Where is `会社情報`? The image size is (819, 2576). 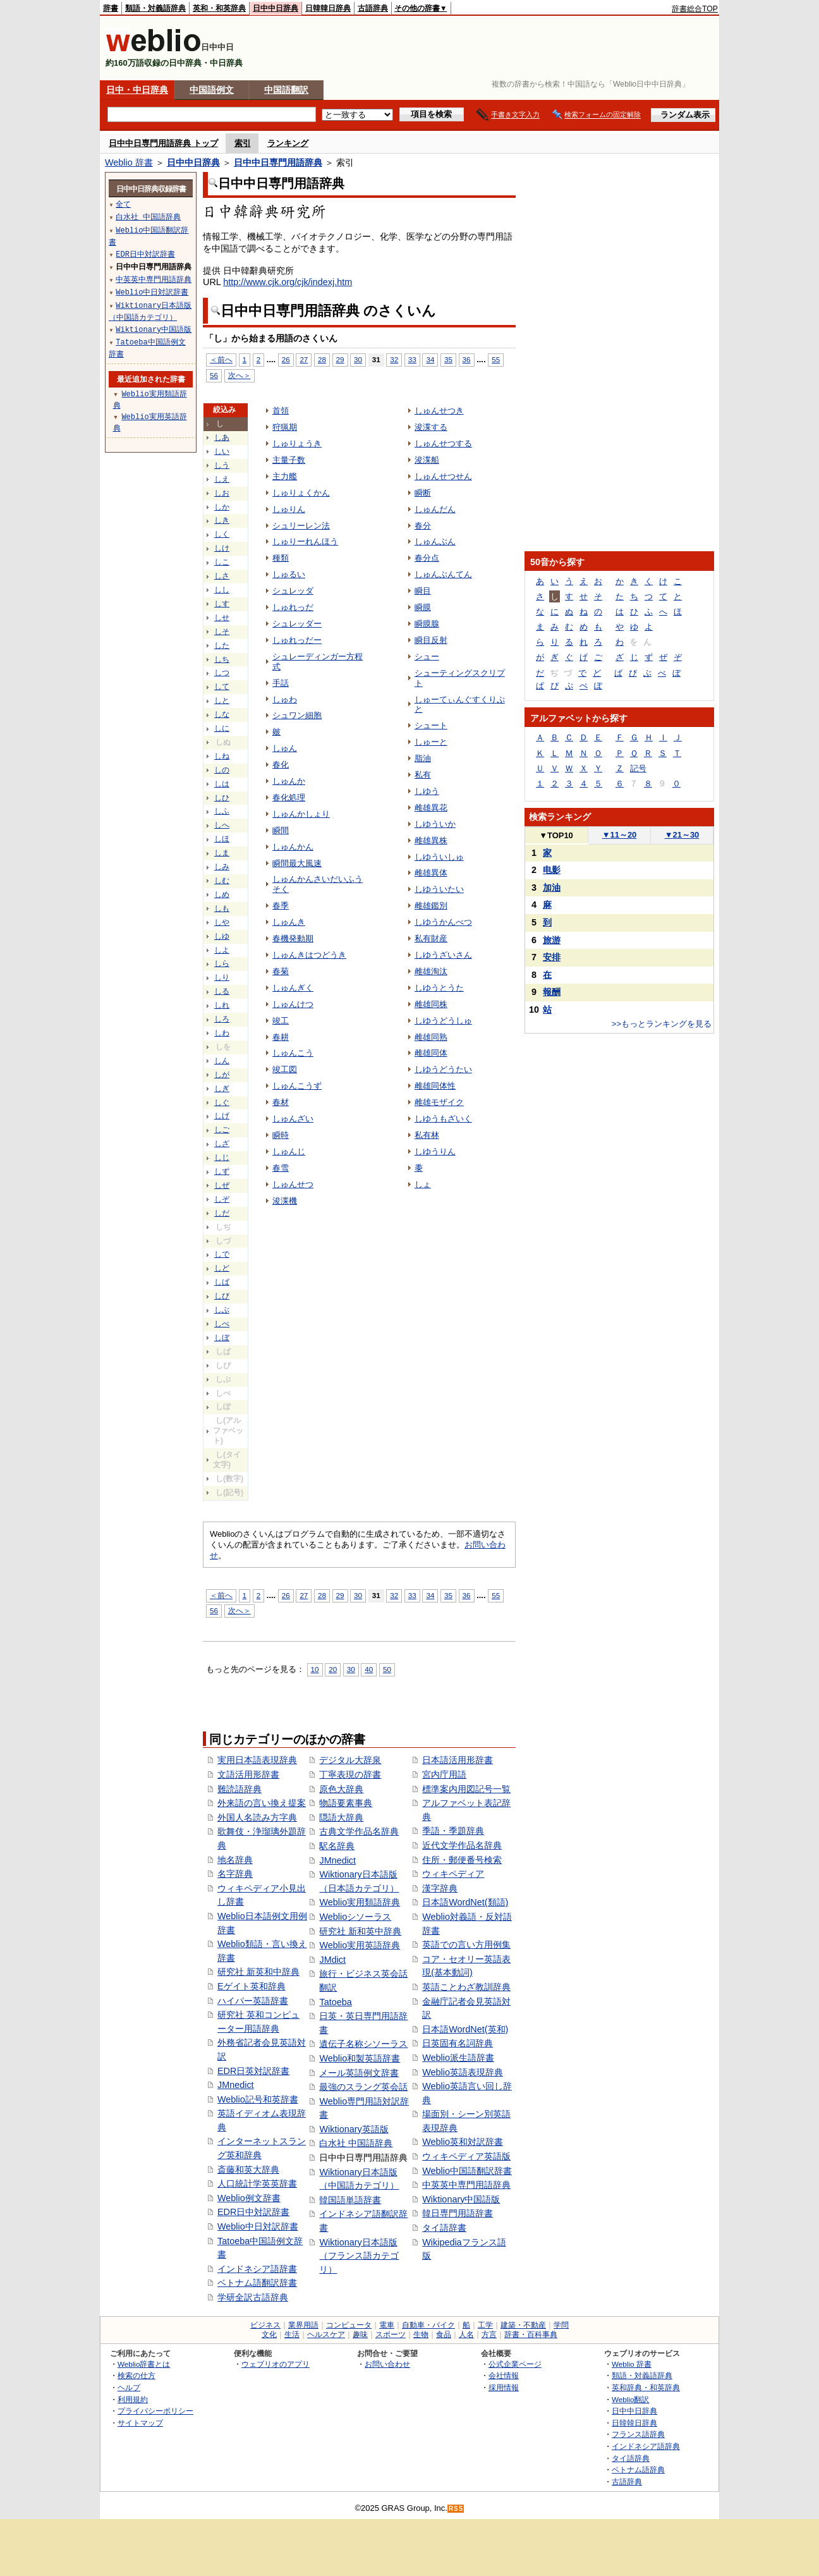 会社情報 is located at coordinates (503, 2375).